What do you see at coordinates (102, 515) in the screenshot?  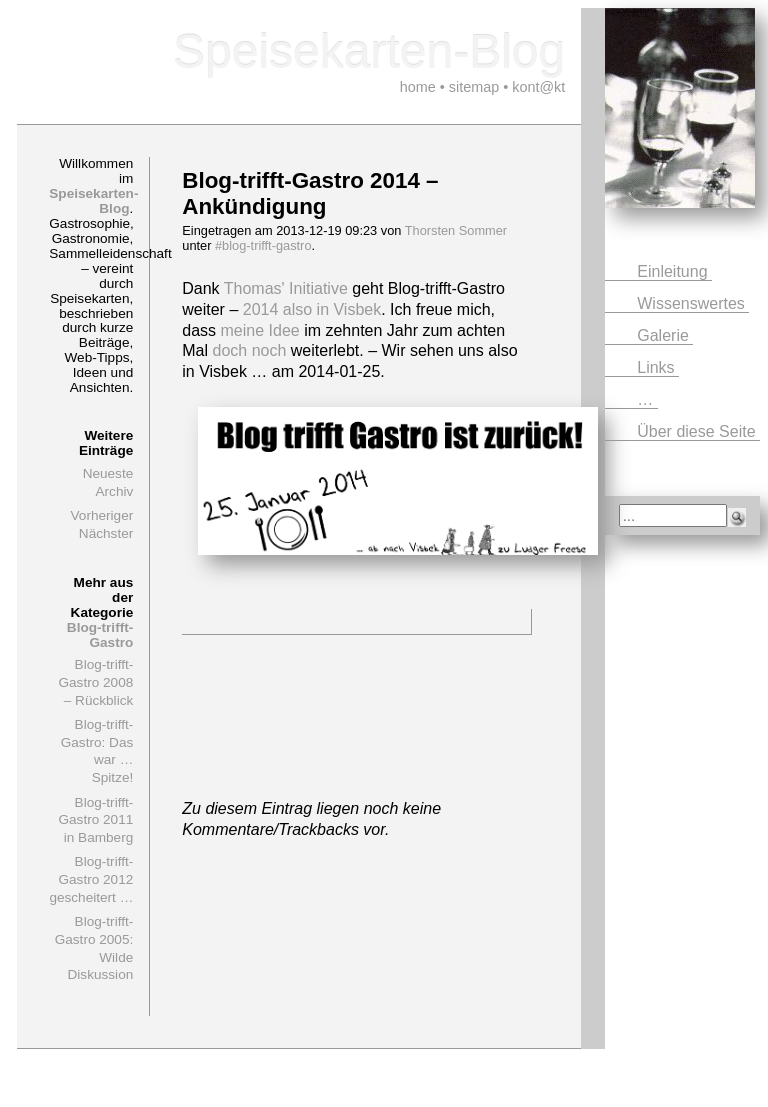 I see `Vorheriger` at bounding box center [102, 515].